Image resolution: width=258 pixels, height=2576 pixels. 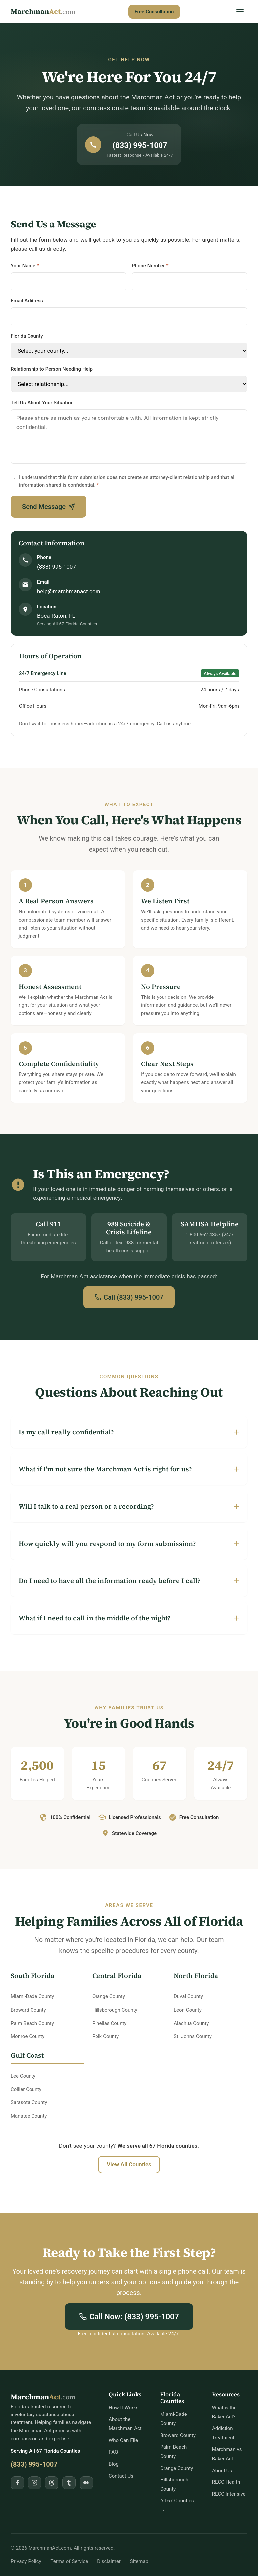 What do you see at coordinates (114, 2464) in the screenshot?
I see `Blog` at bounding box center [114, 2464].